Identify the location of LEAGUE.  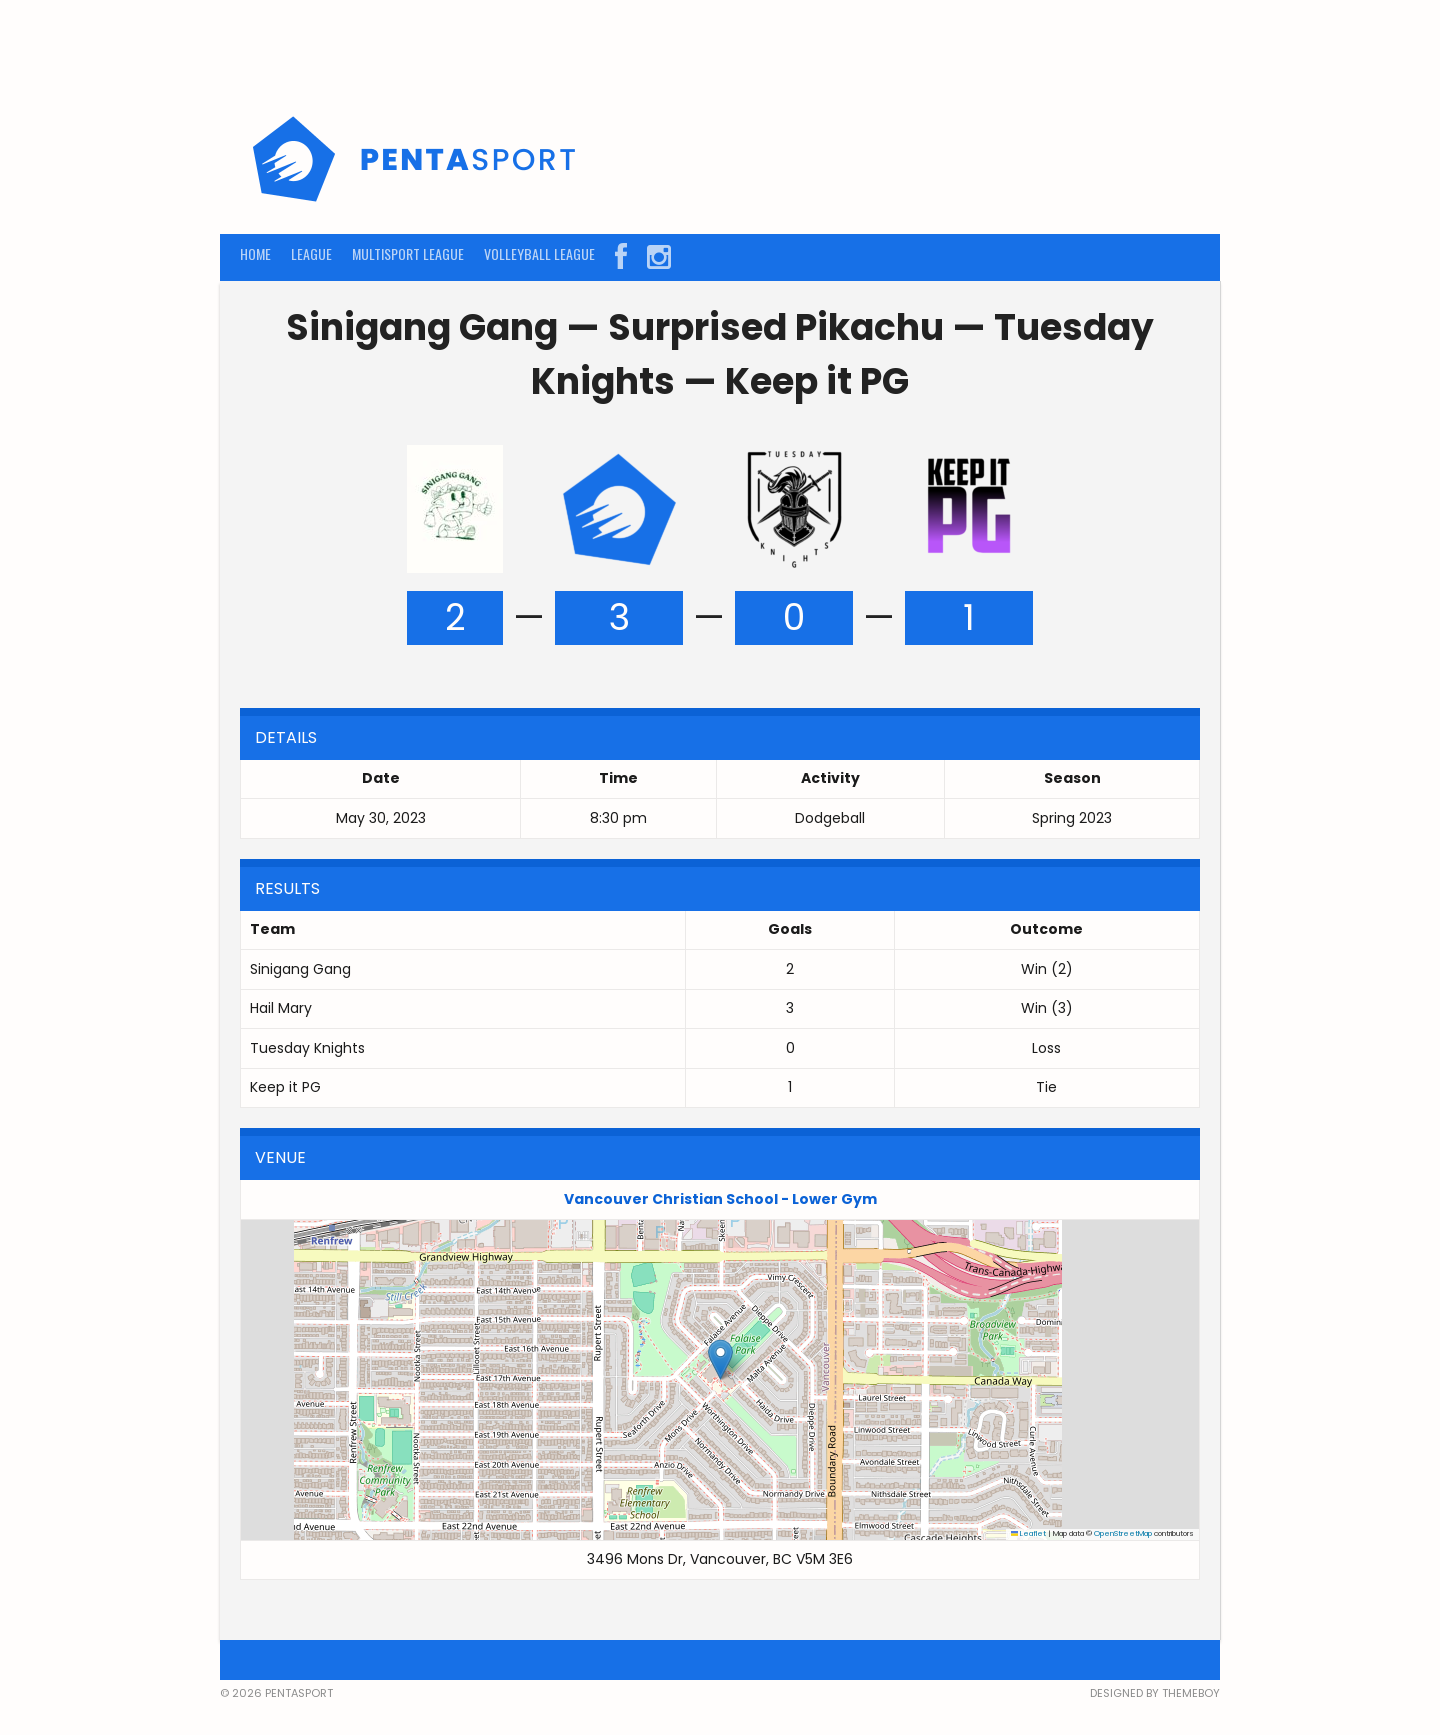
(311, 253).